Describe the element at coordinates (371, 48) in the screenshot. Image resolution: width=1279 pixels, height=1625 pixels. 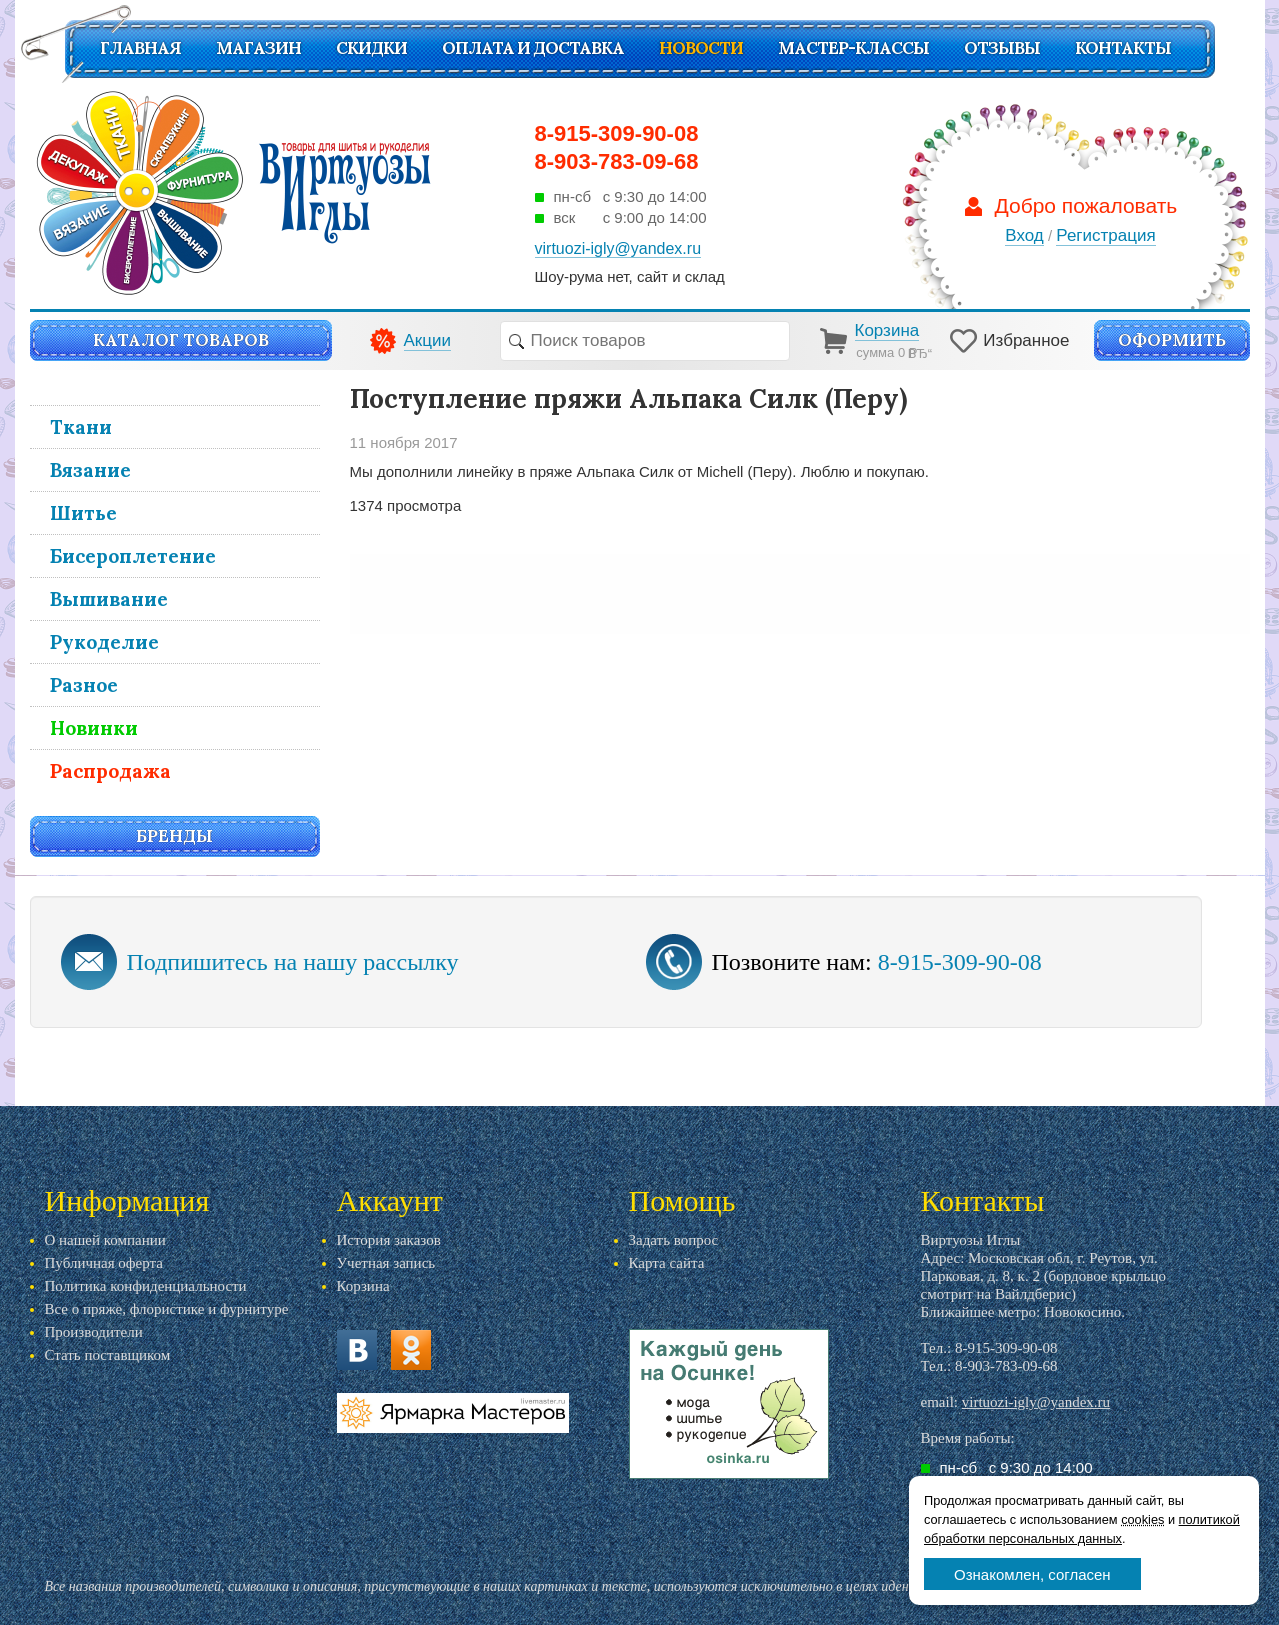
I see `СКИДКИ` at that location.